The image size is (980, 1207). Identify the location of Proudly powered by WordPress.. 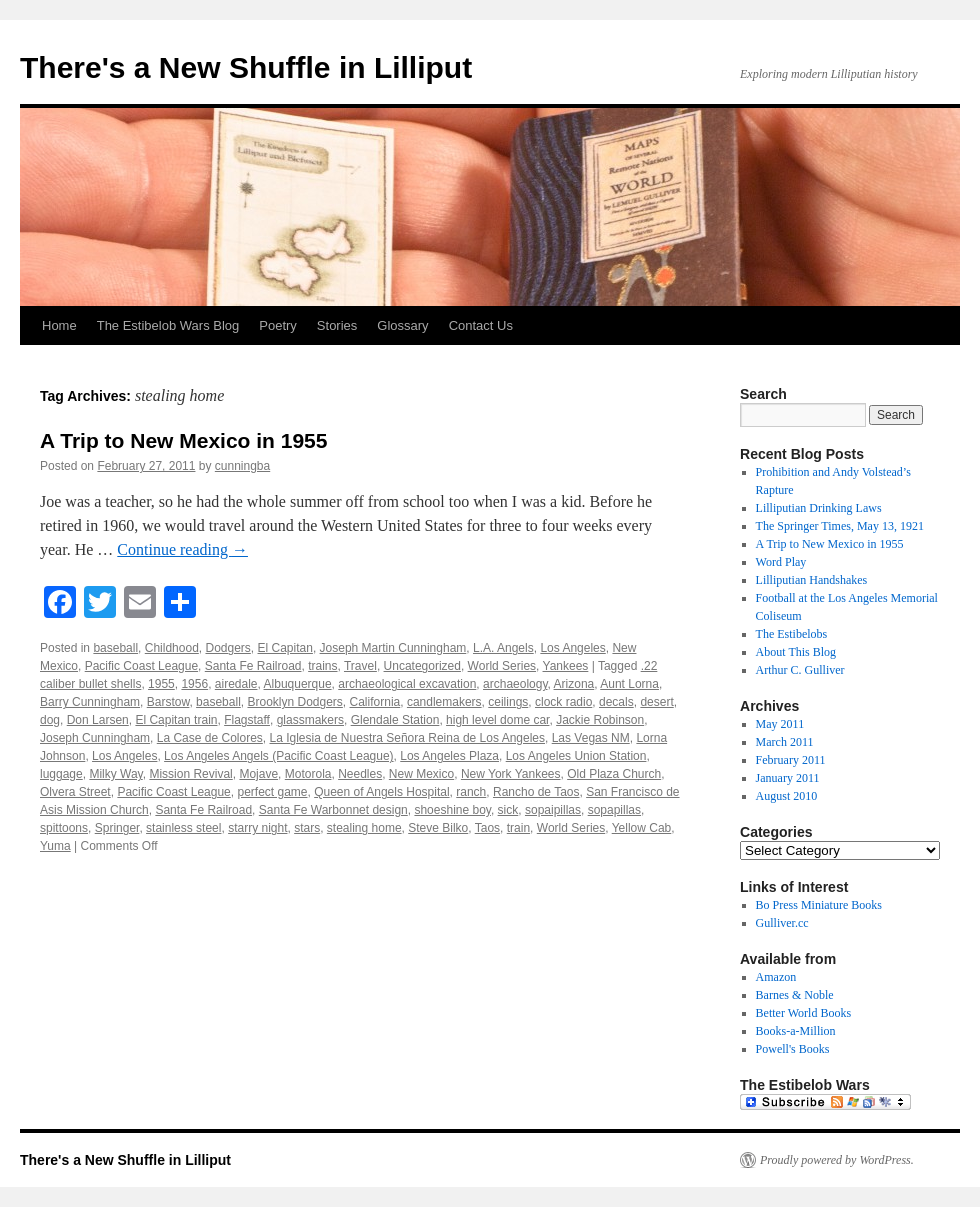
(837, 1160).